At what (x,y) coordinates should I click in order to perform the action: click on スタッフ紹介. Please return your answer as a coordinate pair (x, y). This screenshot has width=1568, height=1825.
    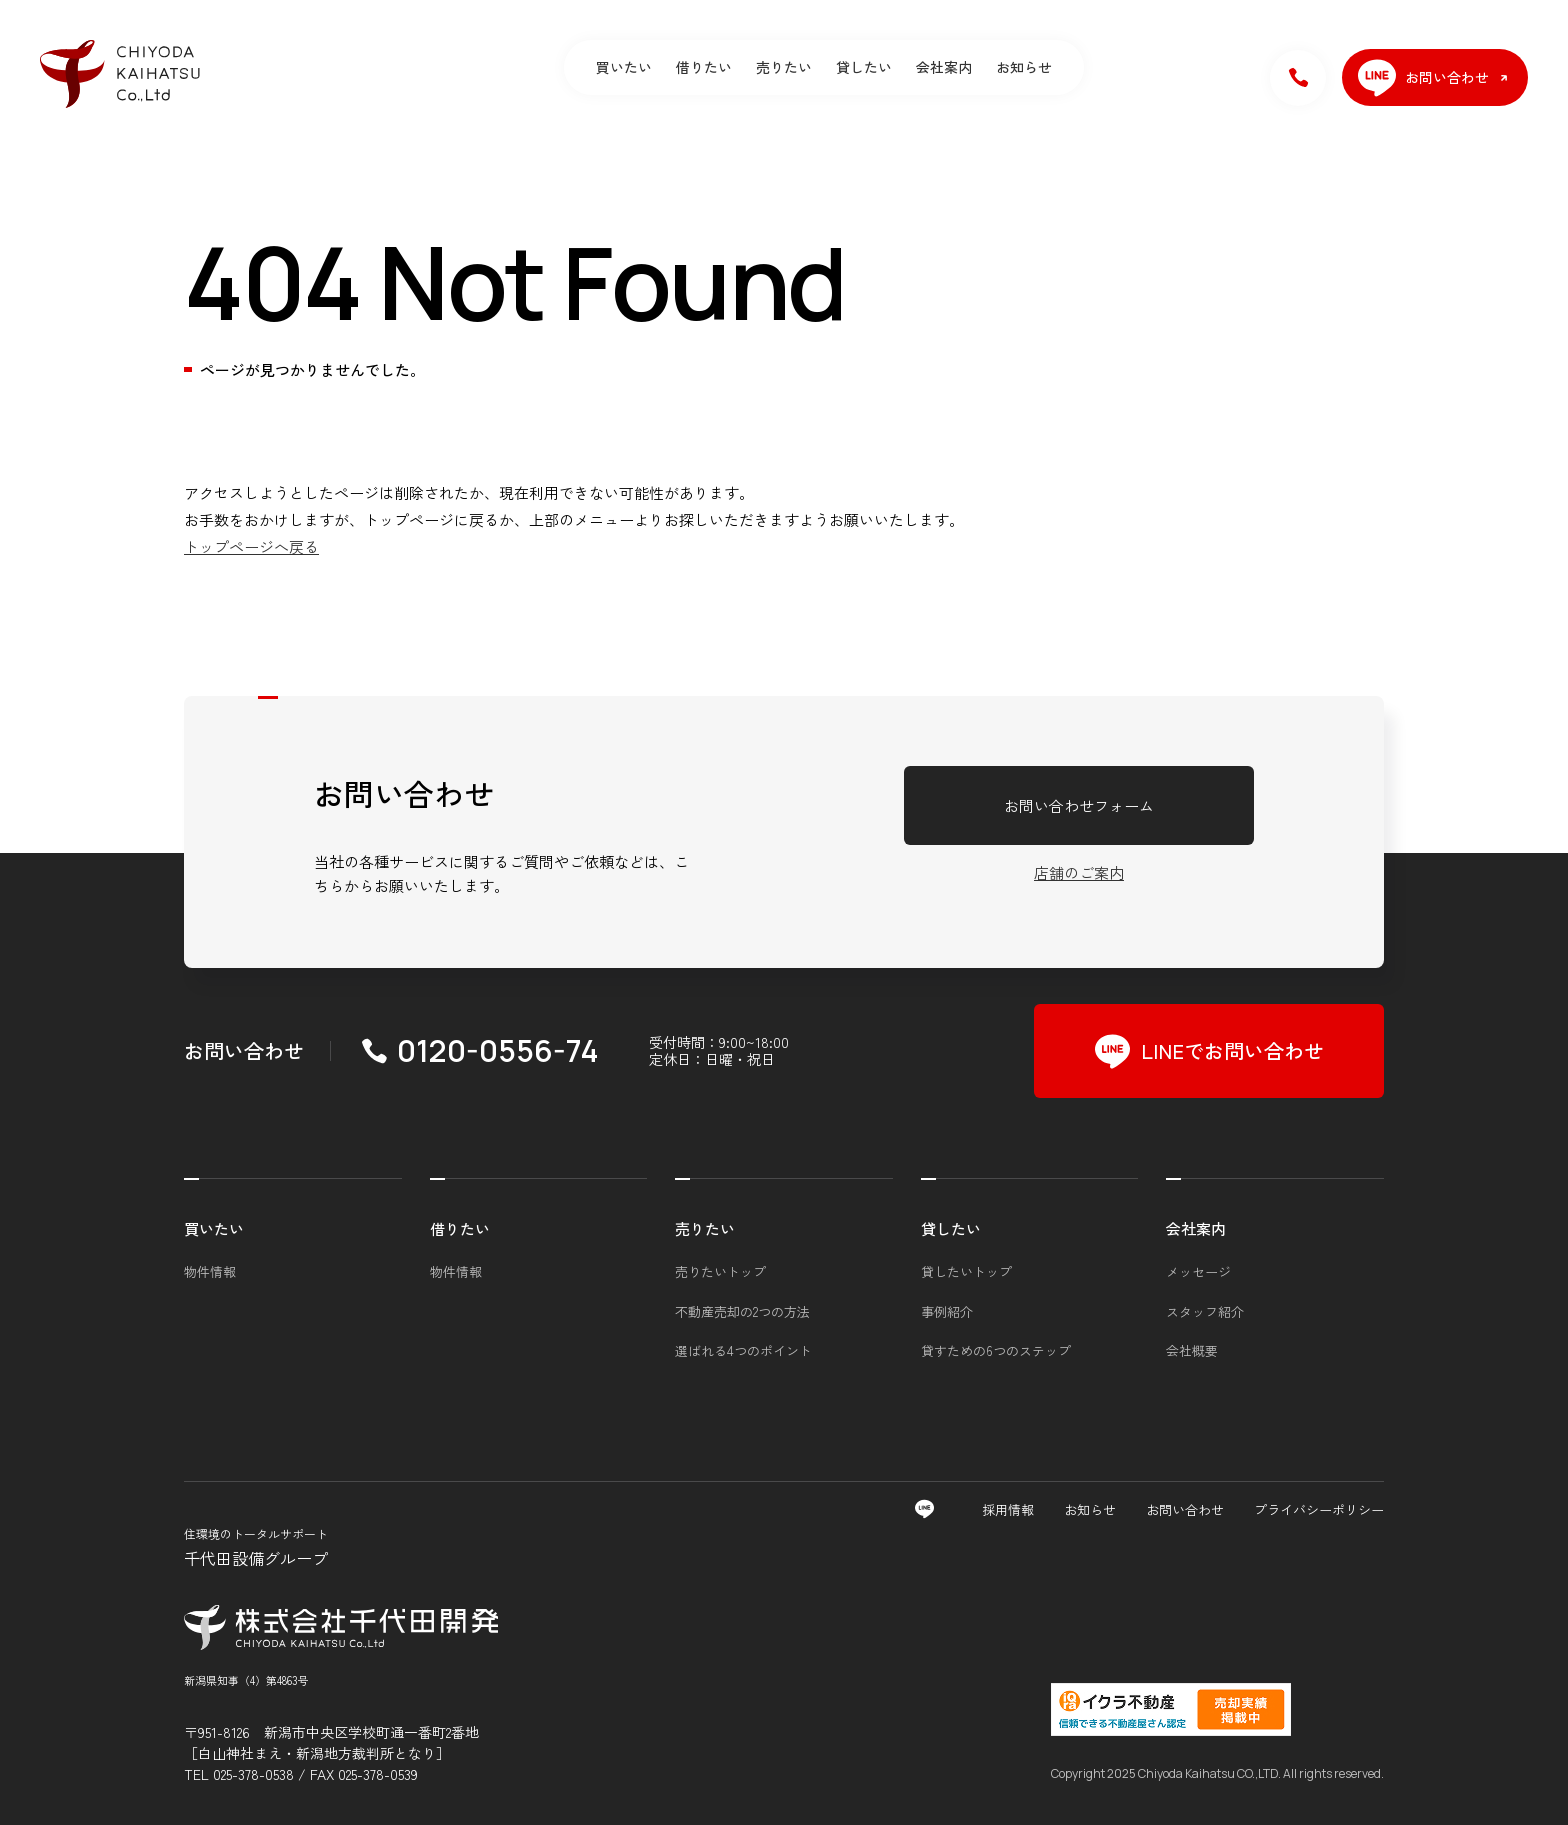
    Looking at the image, I should click on (1205, 1311).